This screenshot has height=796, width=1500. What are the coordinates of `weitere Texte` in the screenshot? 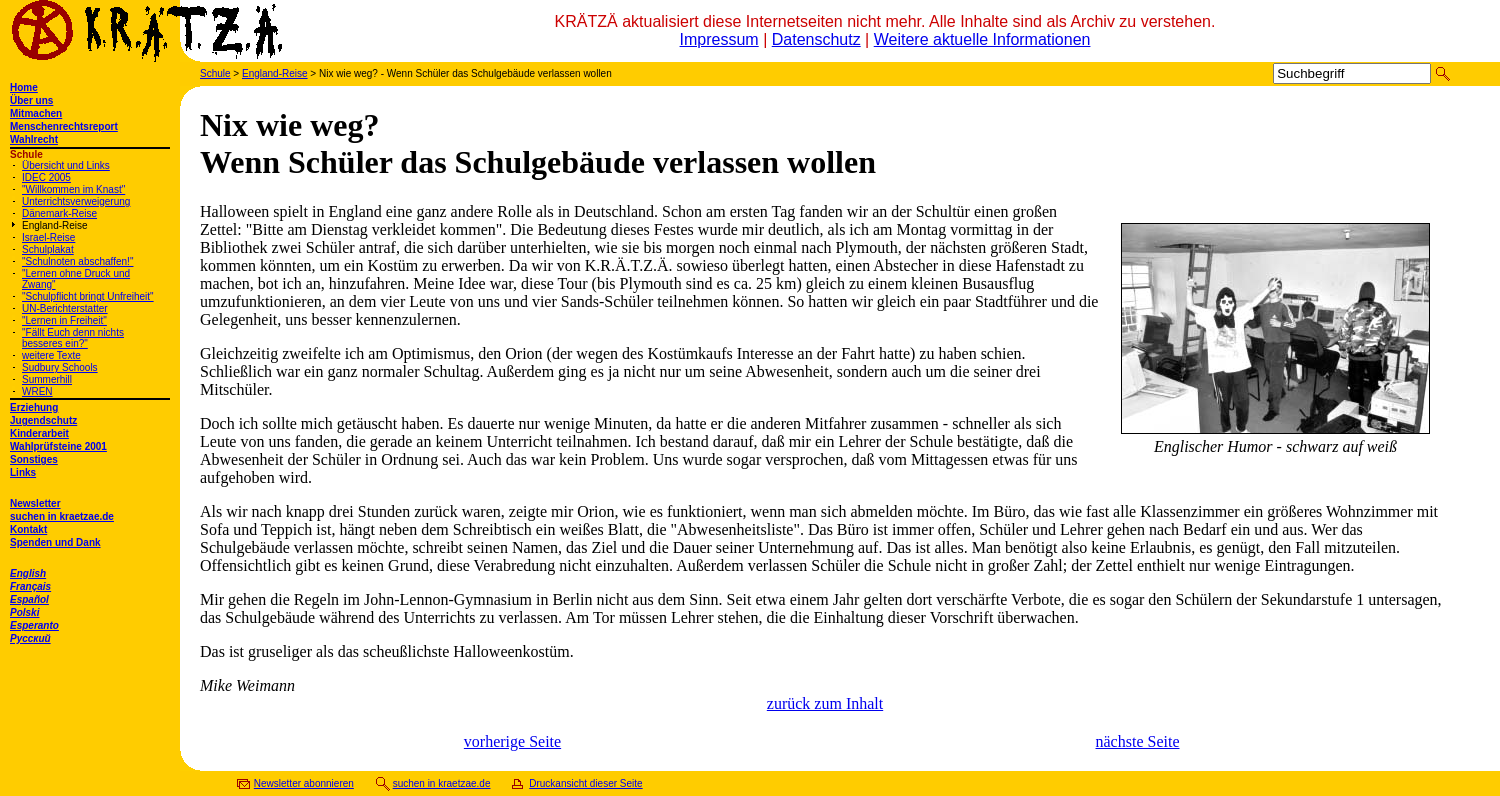 It's located at (51, 355).